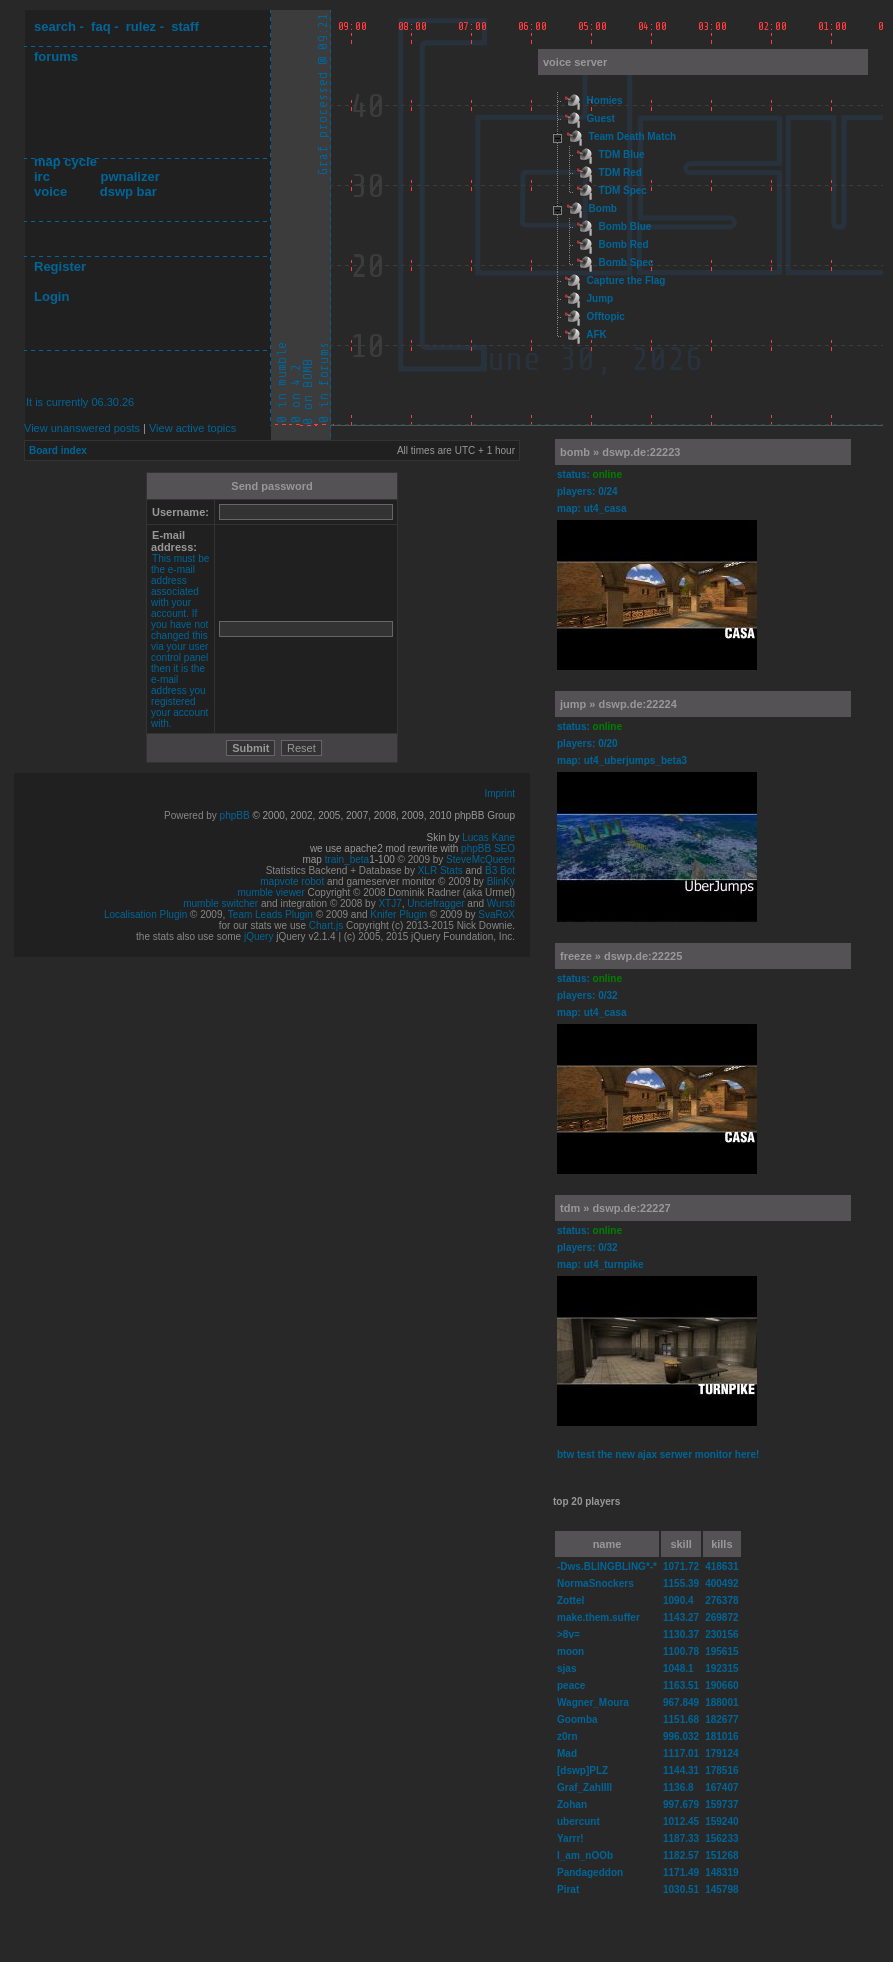  Describe the element at coordinates (55, 26) in the screenshot. I see `search` at that location.